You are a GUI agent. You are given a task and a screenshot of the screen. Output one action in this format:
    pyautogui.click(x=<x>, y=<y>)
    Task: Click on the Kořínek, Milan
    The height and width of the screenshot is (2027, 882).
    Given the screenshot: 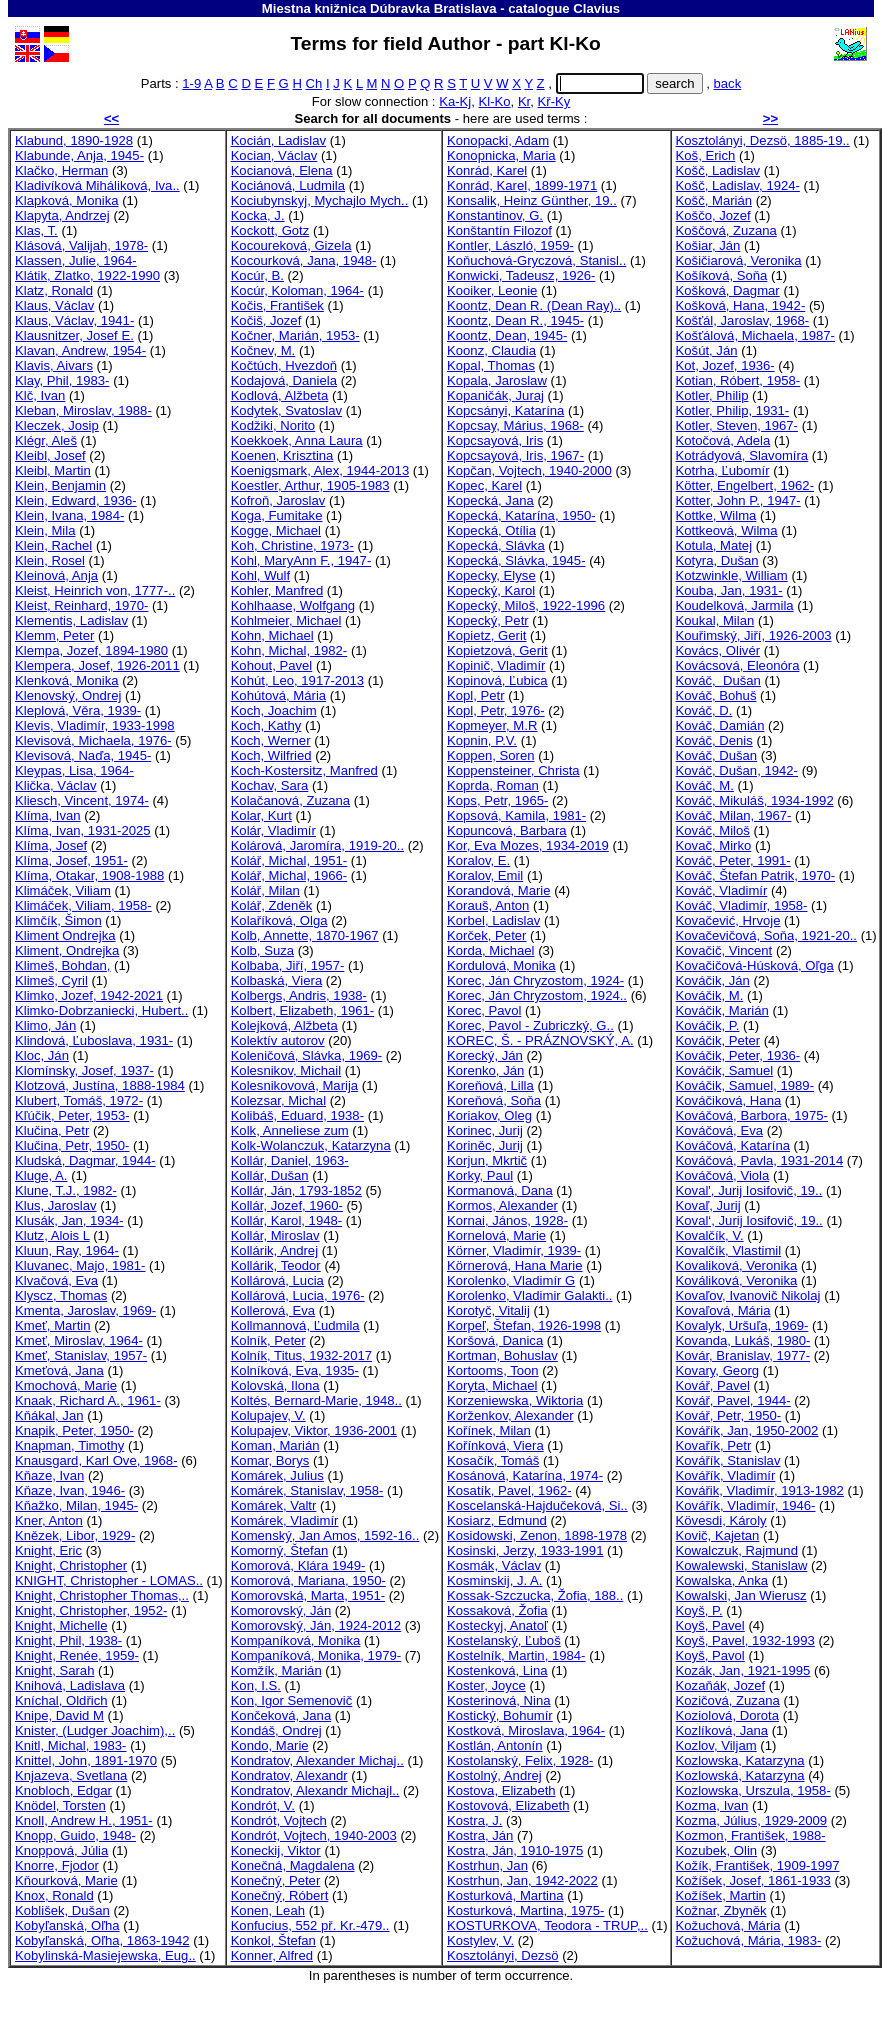 What is the action you would take?
    pyautogui.click(x=489, y=1430)
    